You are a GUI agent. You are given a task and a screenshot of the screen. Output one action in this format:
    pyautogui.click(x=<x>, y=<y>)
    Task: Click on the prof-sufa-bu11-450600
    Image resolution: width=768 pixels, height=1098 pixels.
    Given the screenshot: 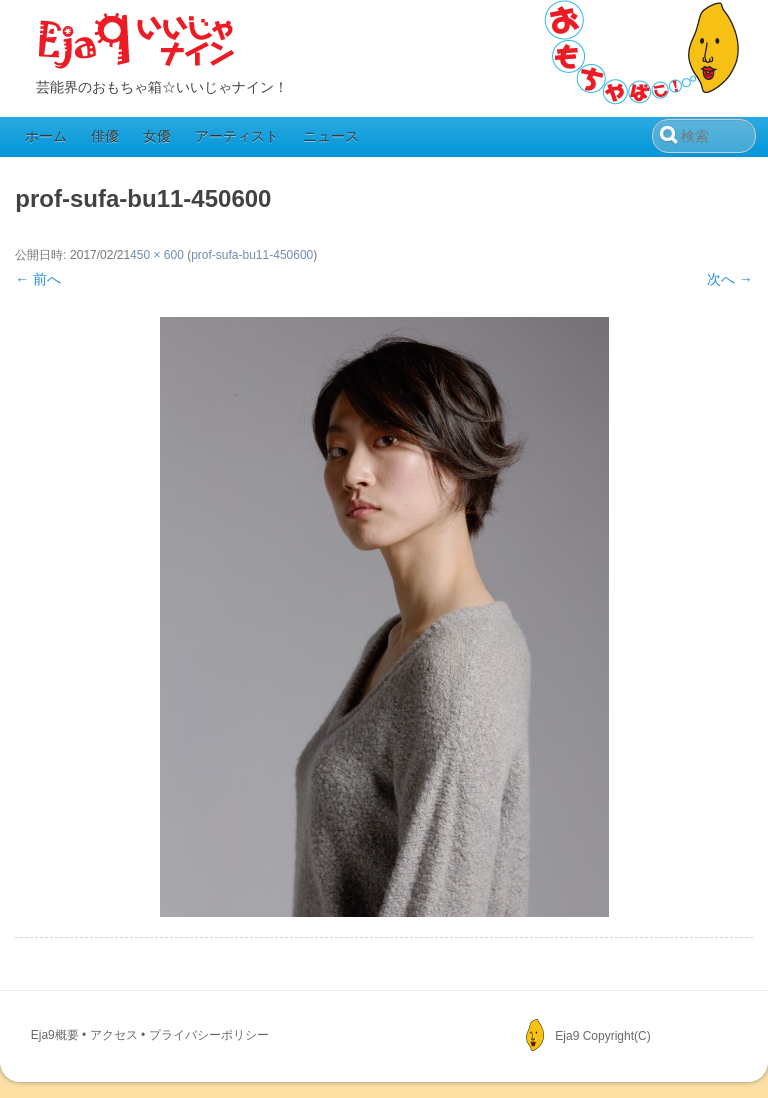 What is the action you would take?
    pyautogui.click(x=252, y=255)
    